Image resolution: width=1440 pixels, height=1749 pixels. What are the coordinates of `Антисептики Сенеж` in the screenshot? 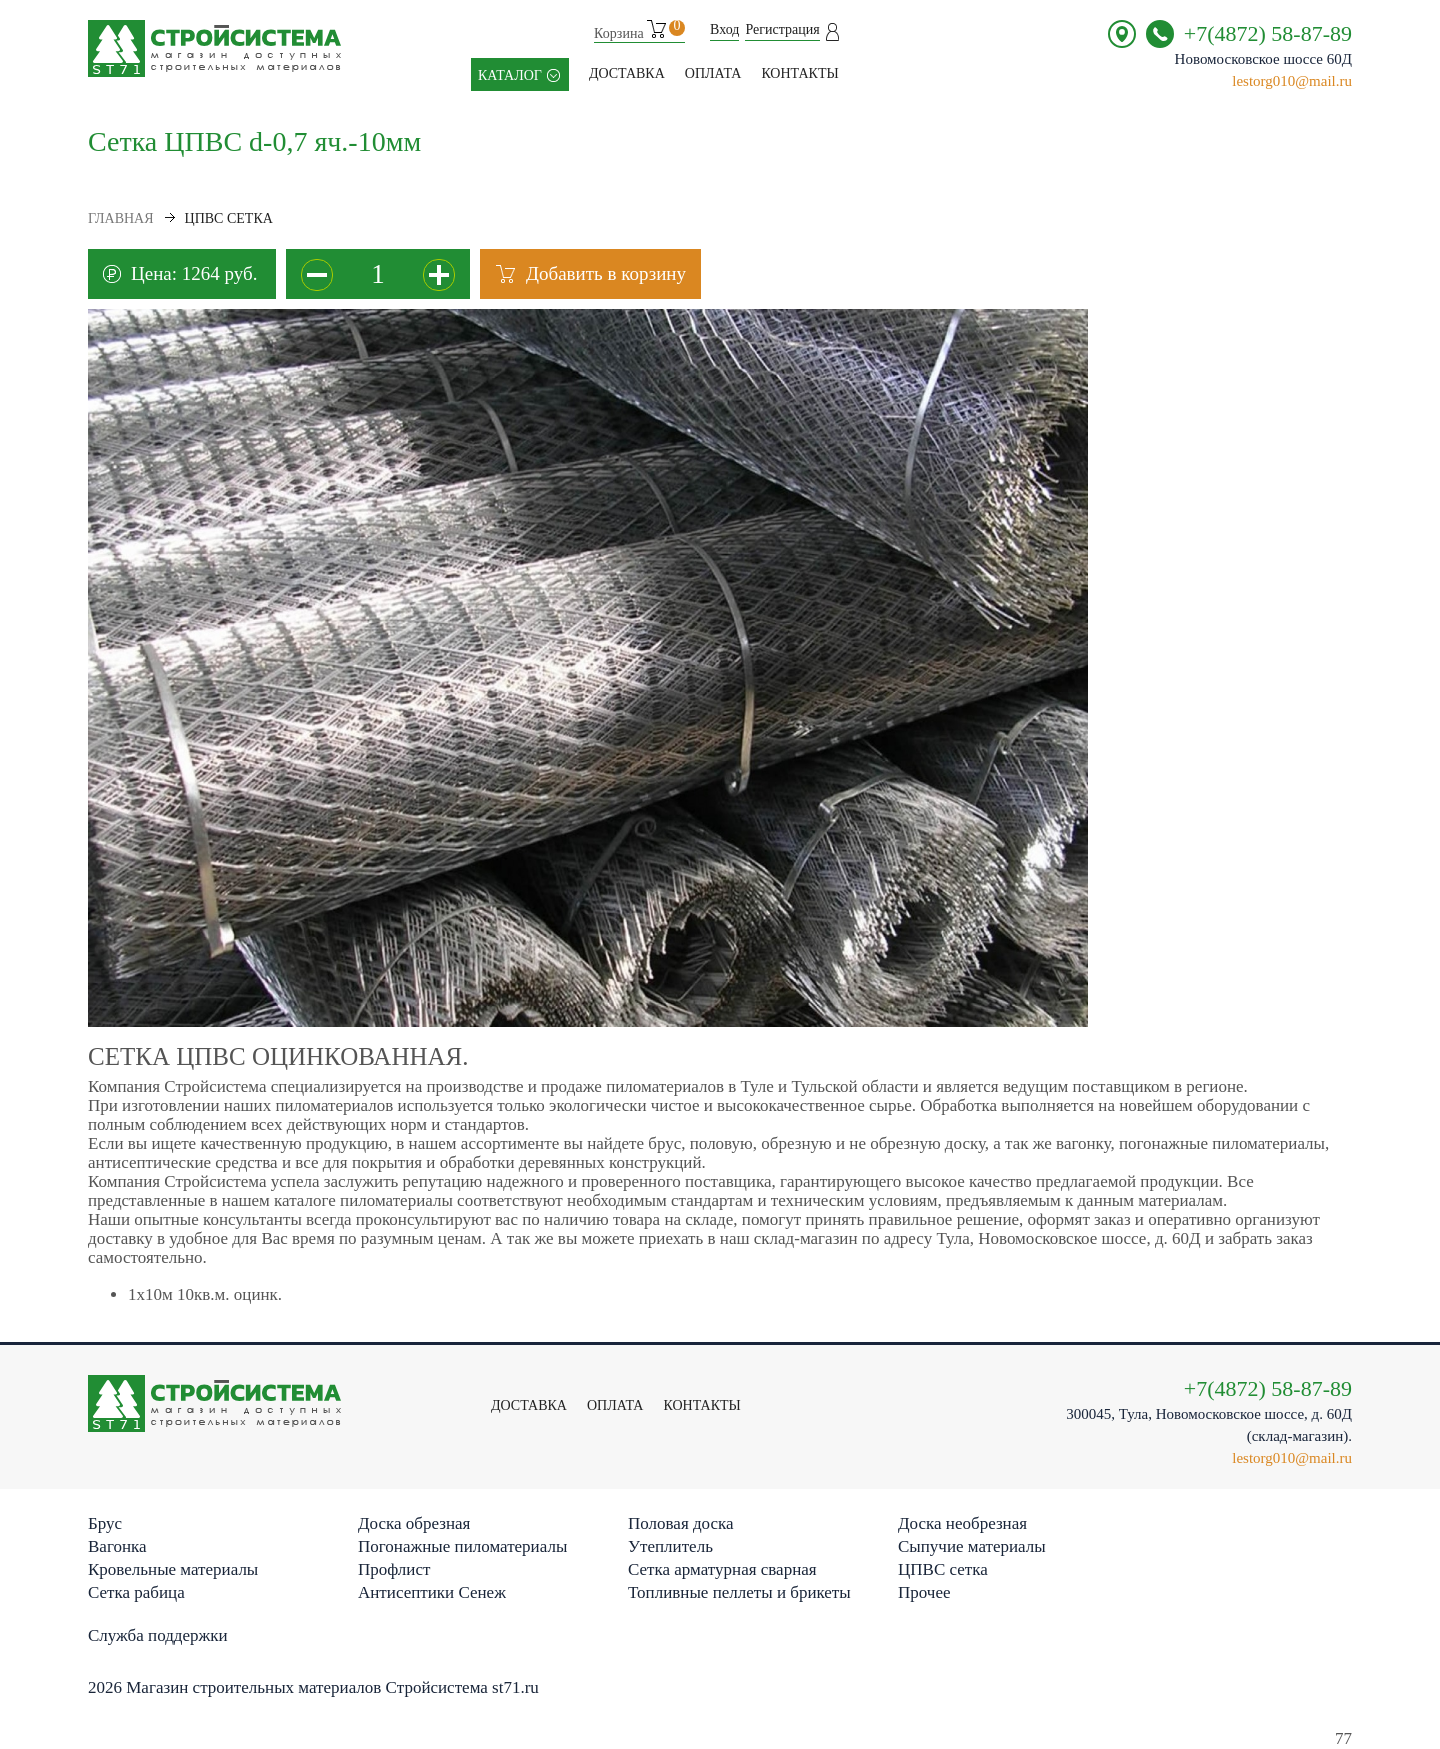 It's located at (432, 1592).